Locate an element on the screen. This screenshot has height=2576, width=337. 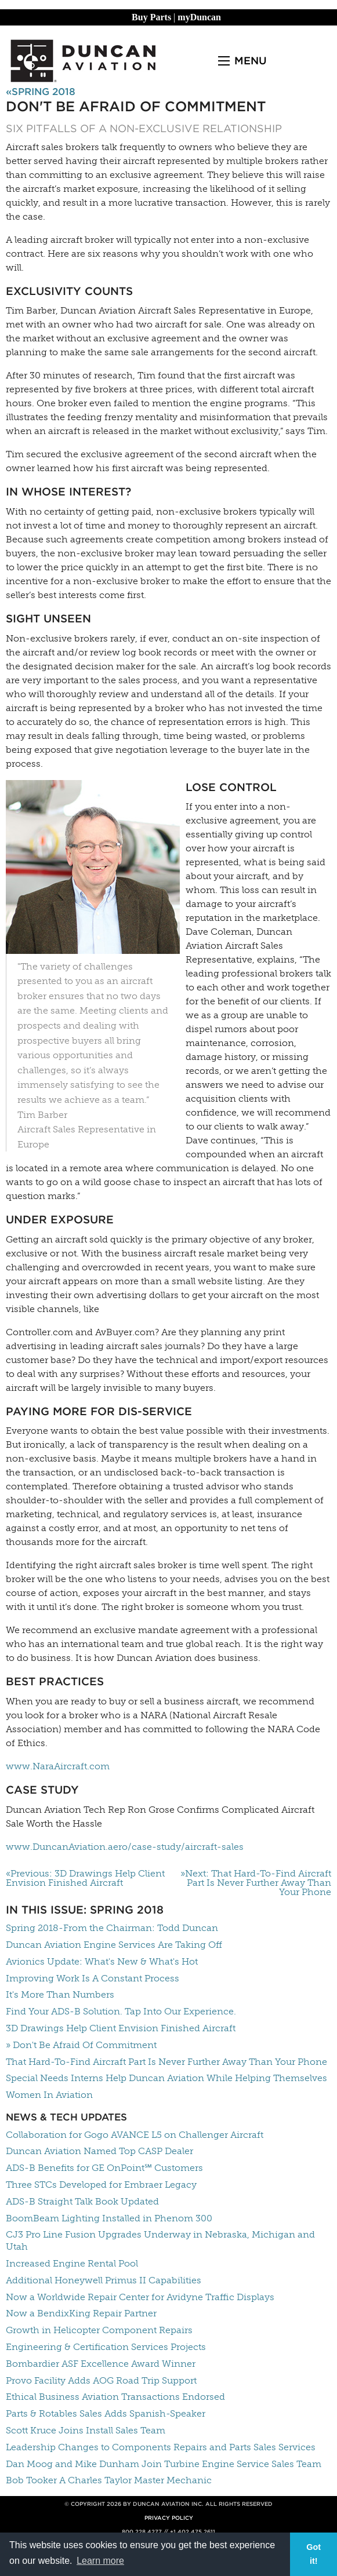
Bombardier ASF Excellence Award Winner is located at coordinates (100, 2363).